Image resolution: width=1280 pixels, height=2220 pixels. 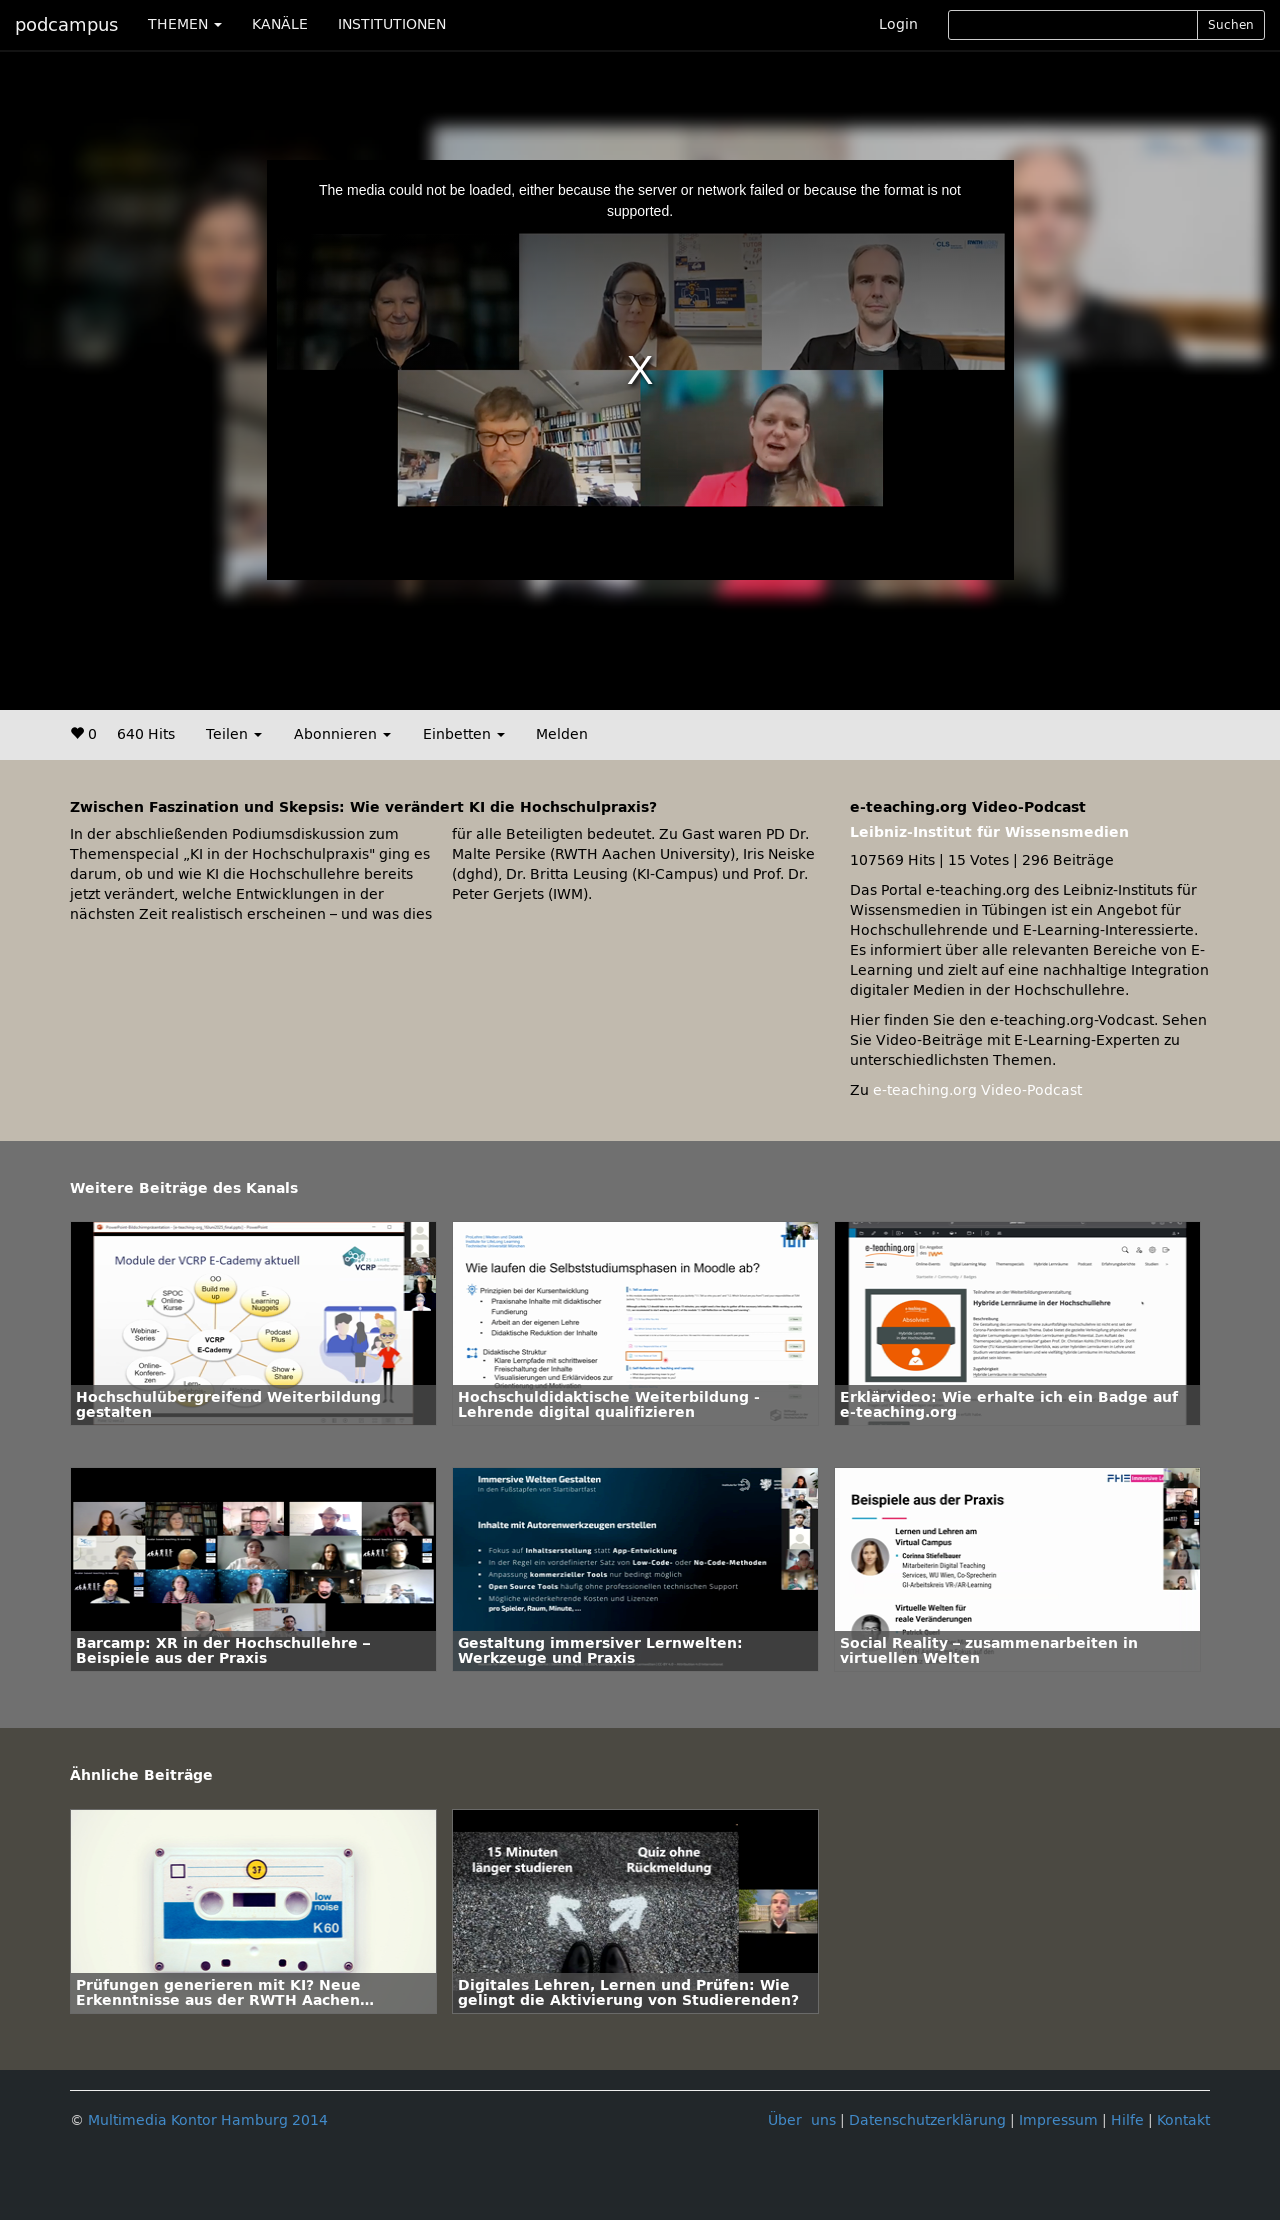 What do you see at coordinates (1183, 2120) in the screenshot?
I see `Kontakt` at bounding box center [1183, 2120].